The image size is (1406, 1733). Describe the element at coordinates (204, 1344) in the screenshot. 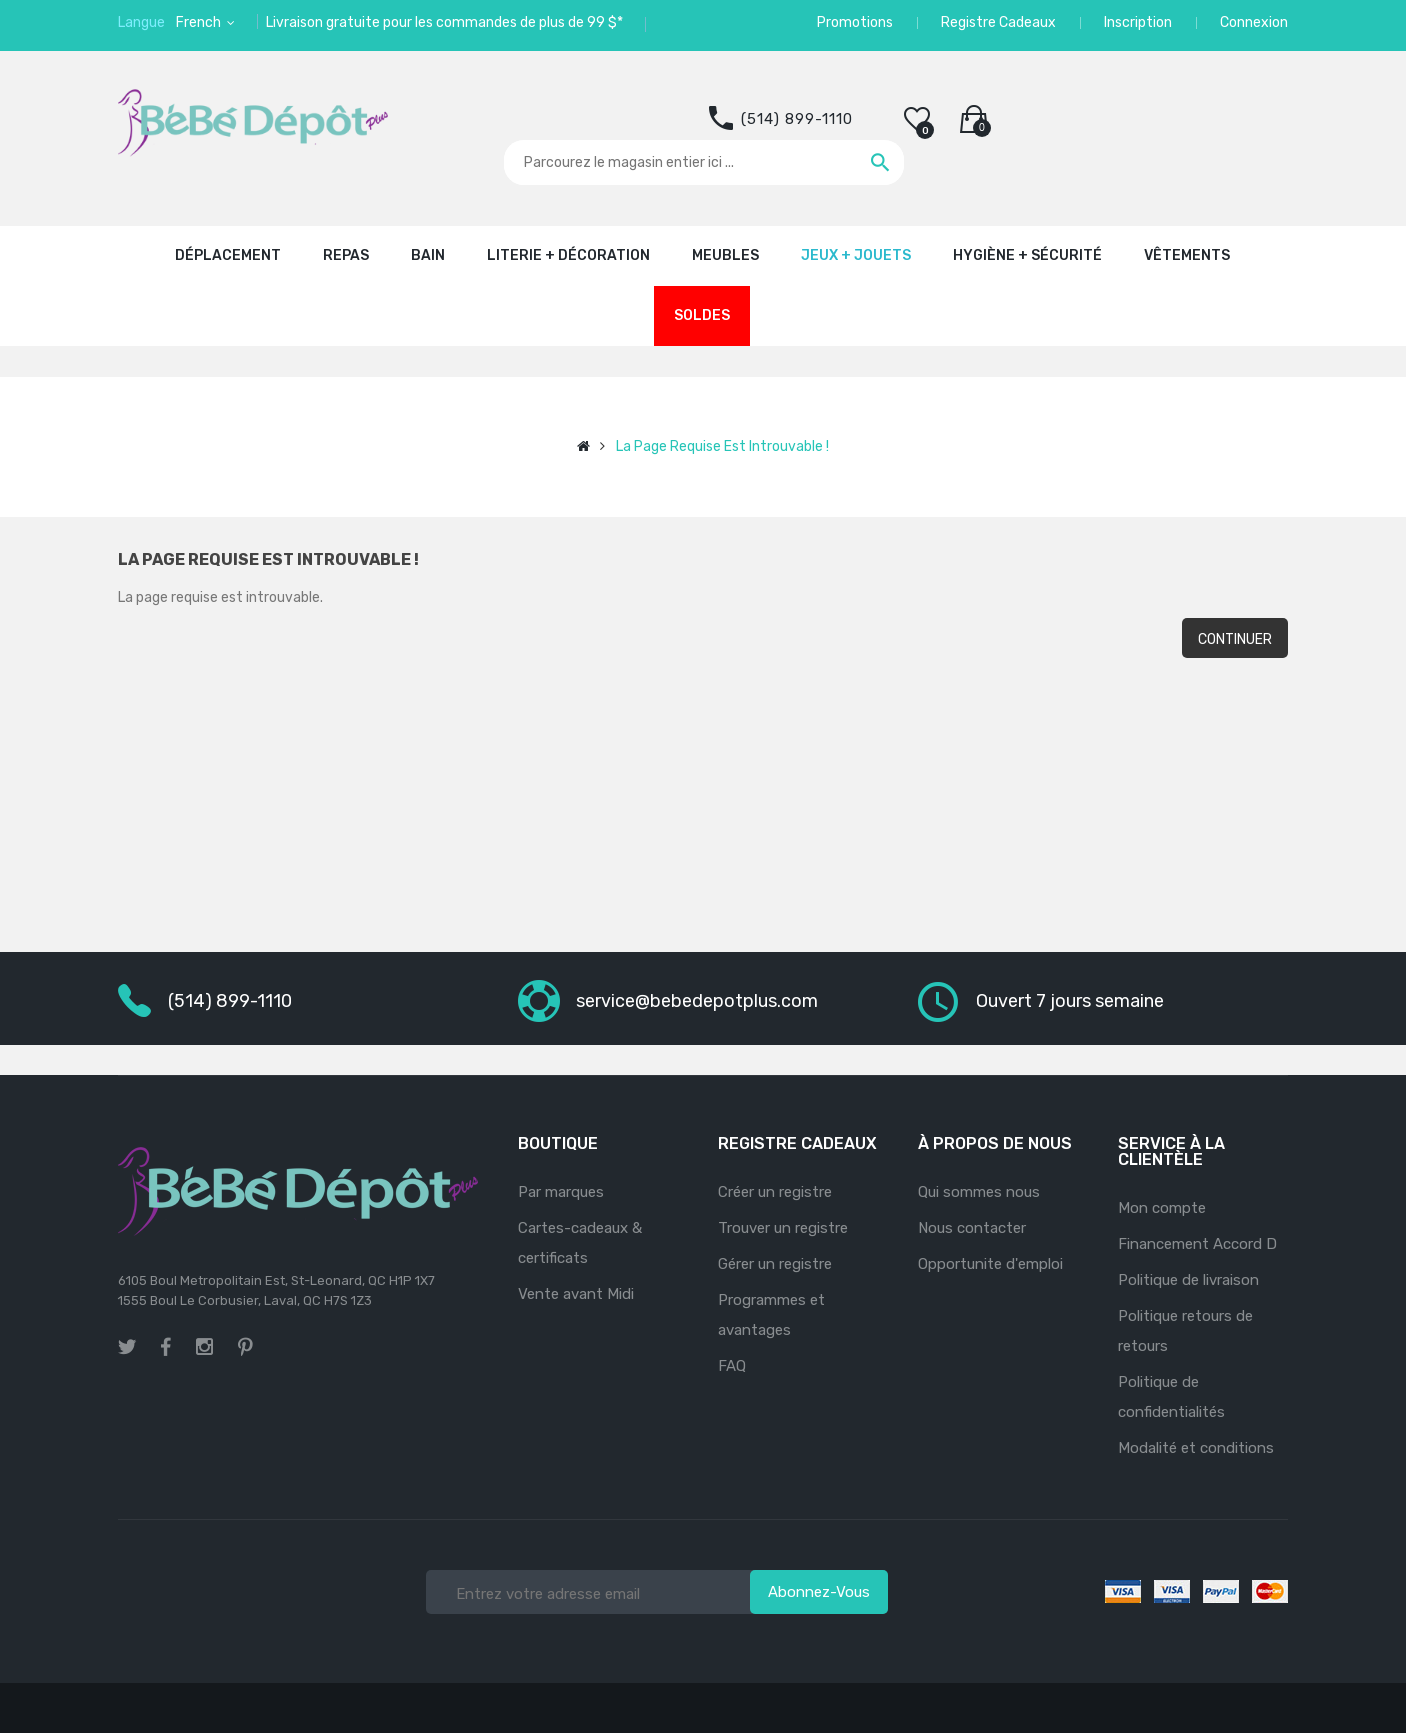

I see `instagram` at that location.